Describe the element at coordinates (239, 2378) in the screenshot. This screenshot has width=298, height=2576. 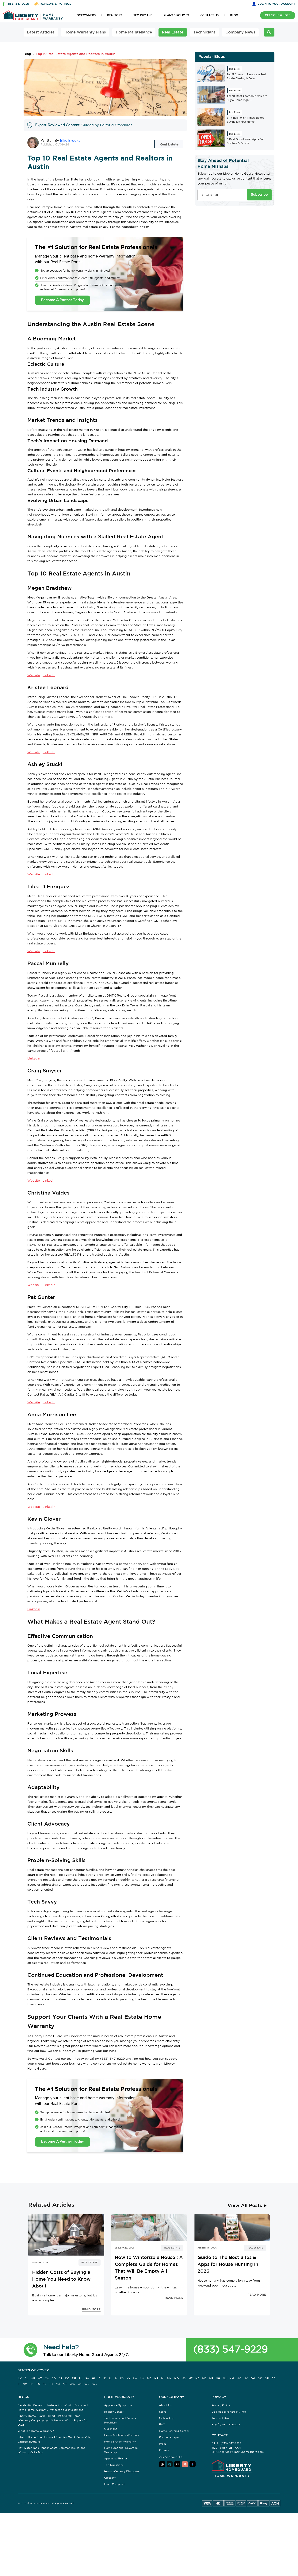
I see `NV` at that location.